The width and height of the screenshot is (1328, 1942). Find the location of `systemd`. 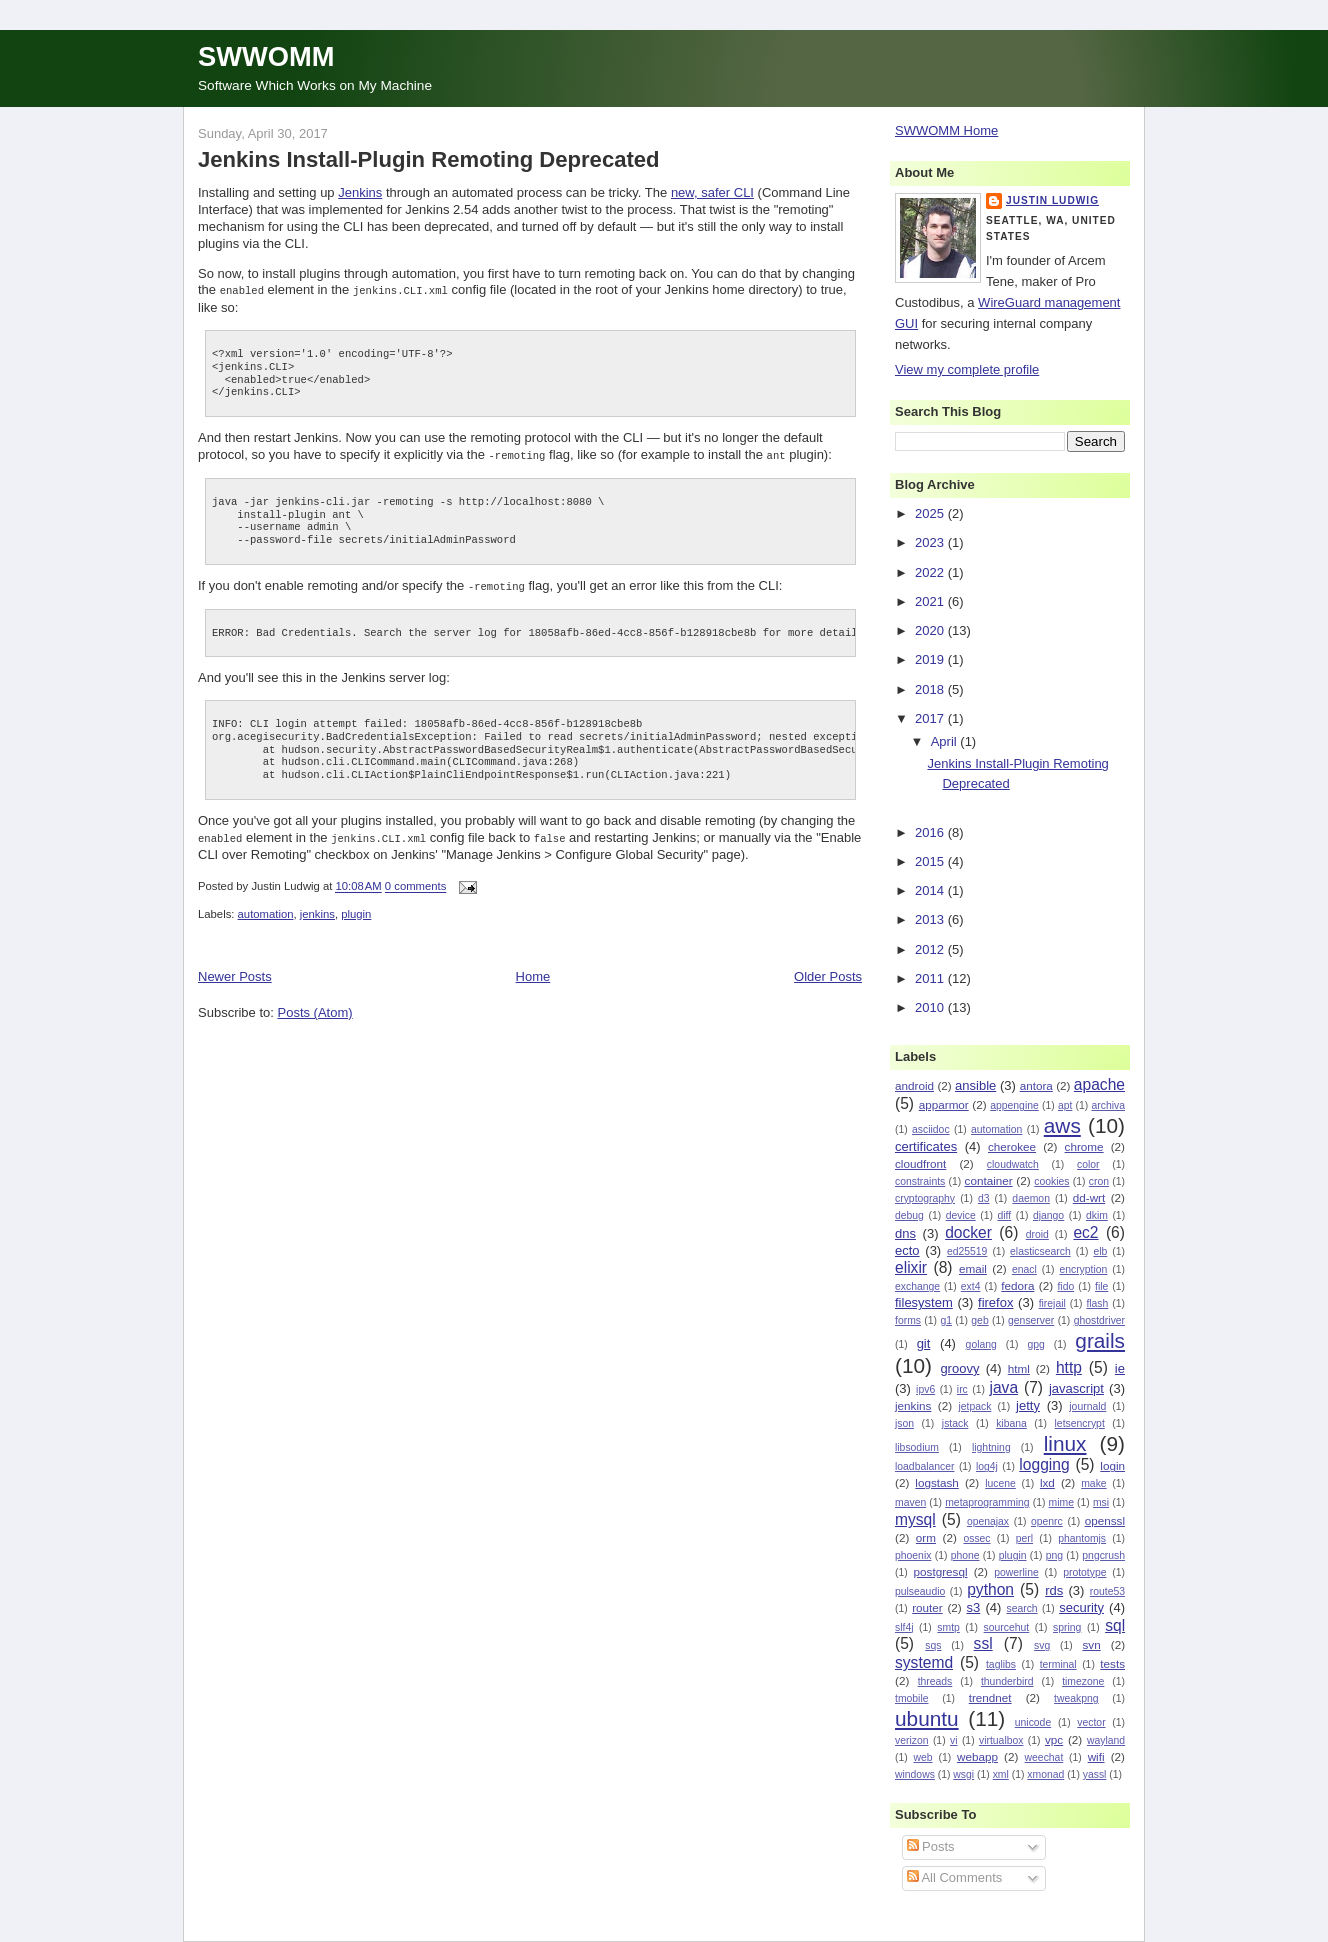

systemd is located at coordinates (924, 1662).